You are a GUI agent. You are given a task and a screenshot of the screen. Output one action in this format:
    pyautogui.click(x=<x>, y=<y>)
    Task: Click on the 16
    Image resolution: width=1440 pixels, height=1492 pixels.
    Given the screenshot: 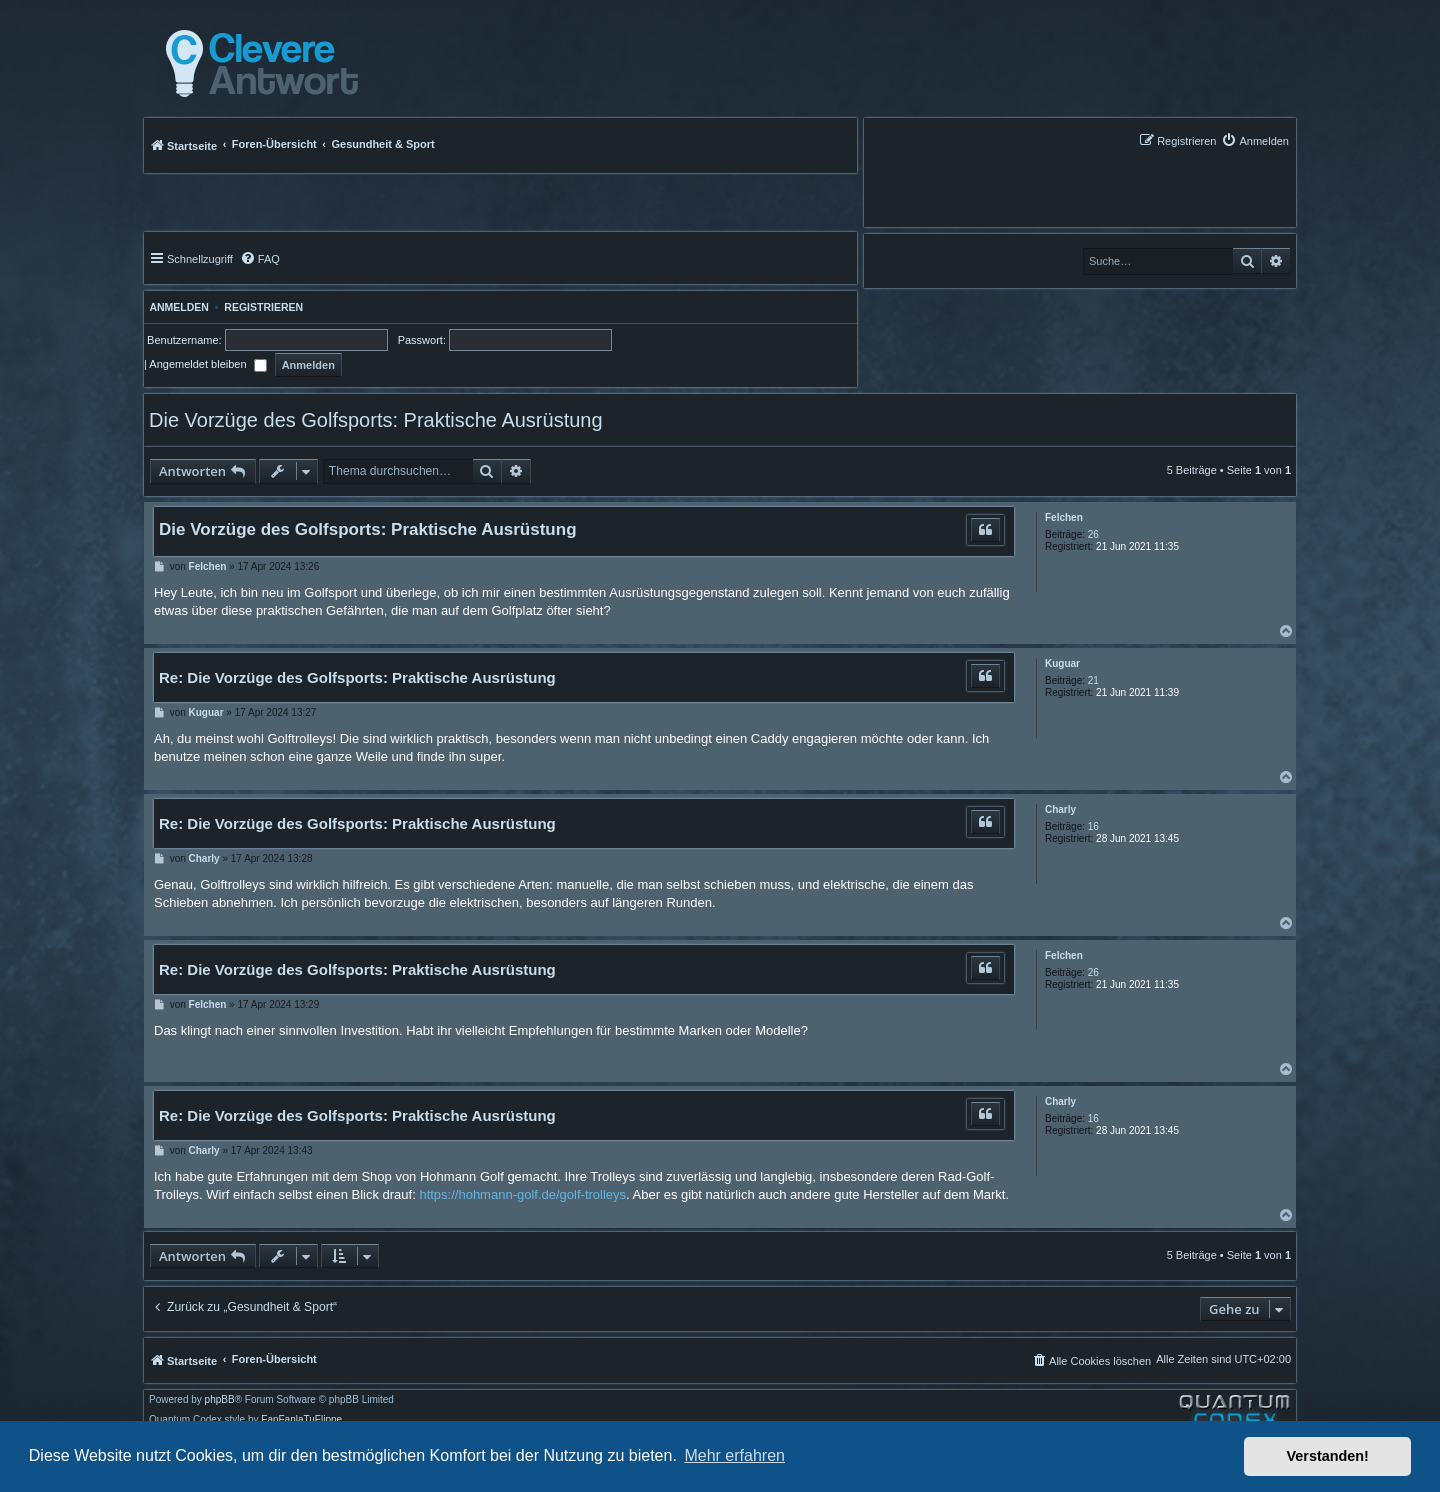 What is the action you would take?
    pyautogui.click(x=1093, y=826)
    